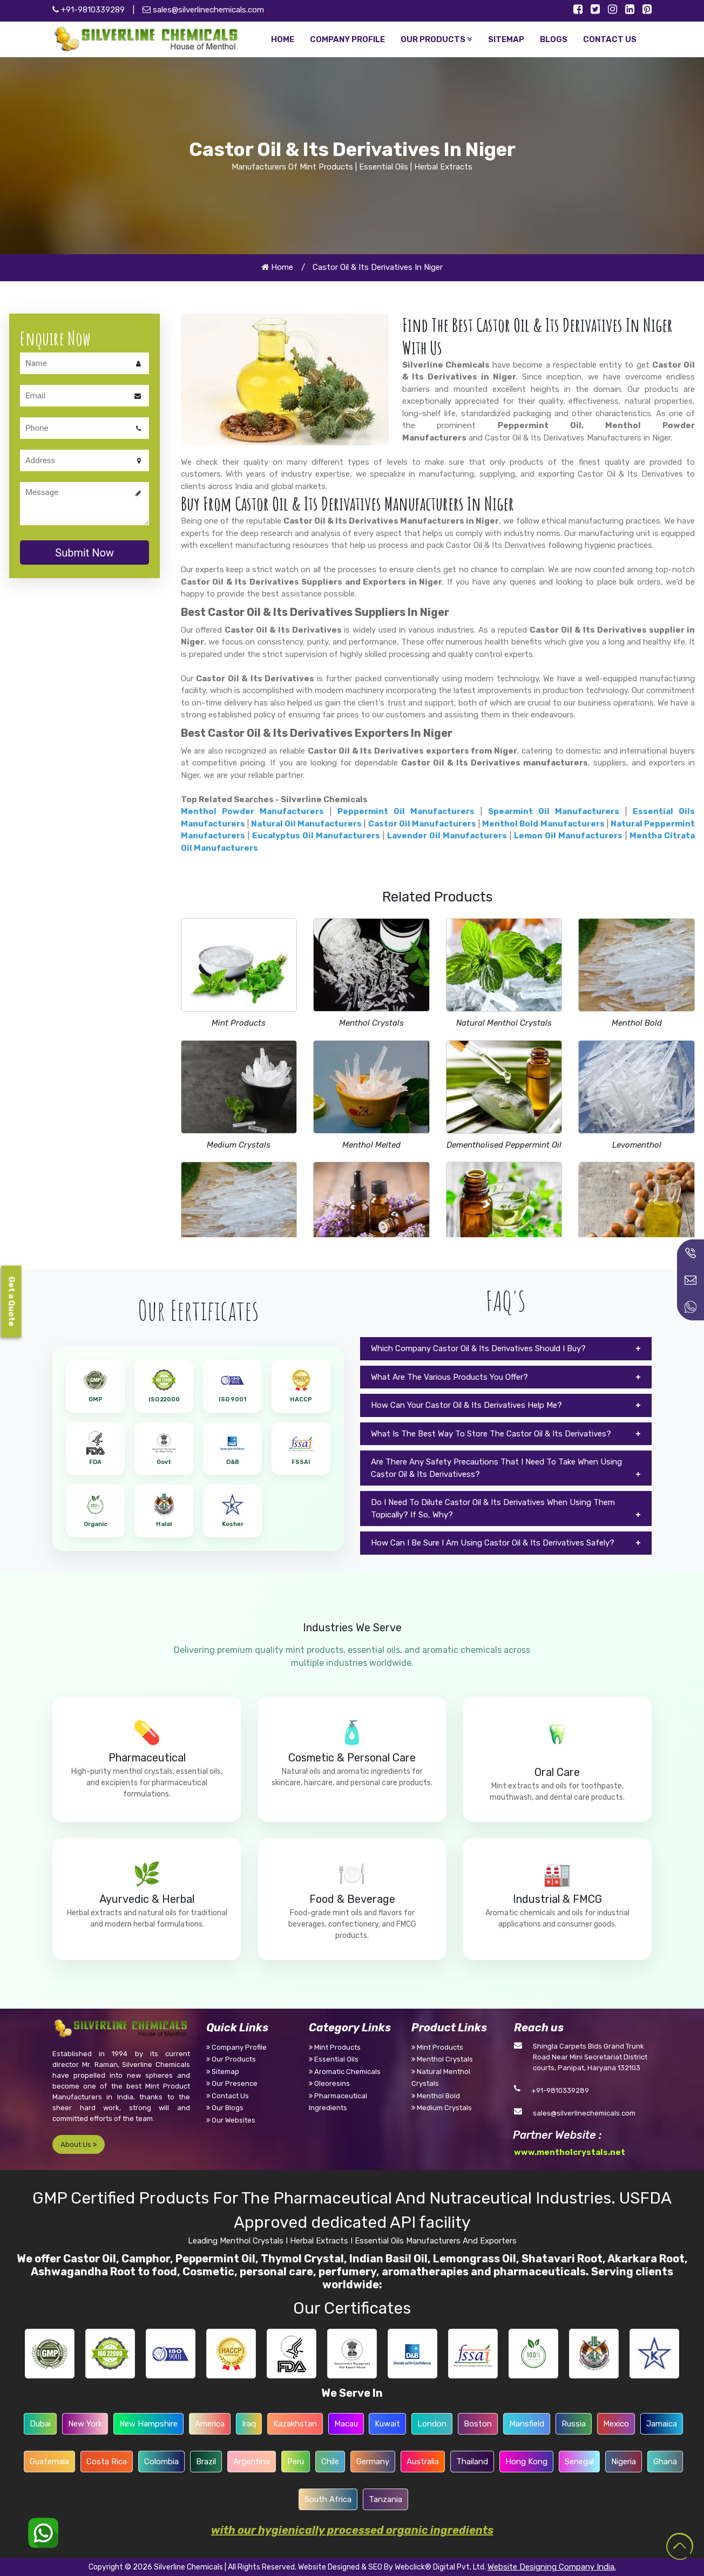 This screenshot has width=704, height=2576. I want to click on Our Presence, so click(232, 2083).